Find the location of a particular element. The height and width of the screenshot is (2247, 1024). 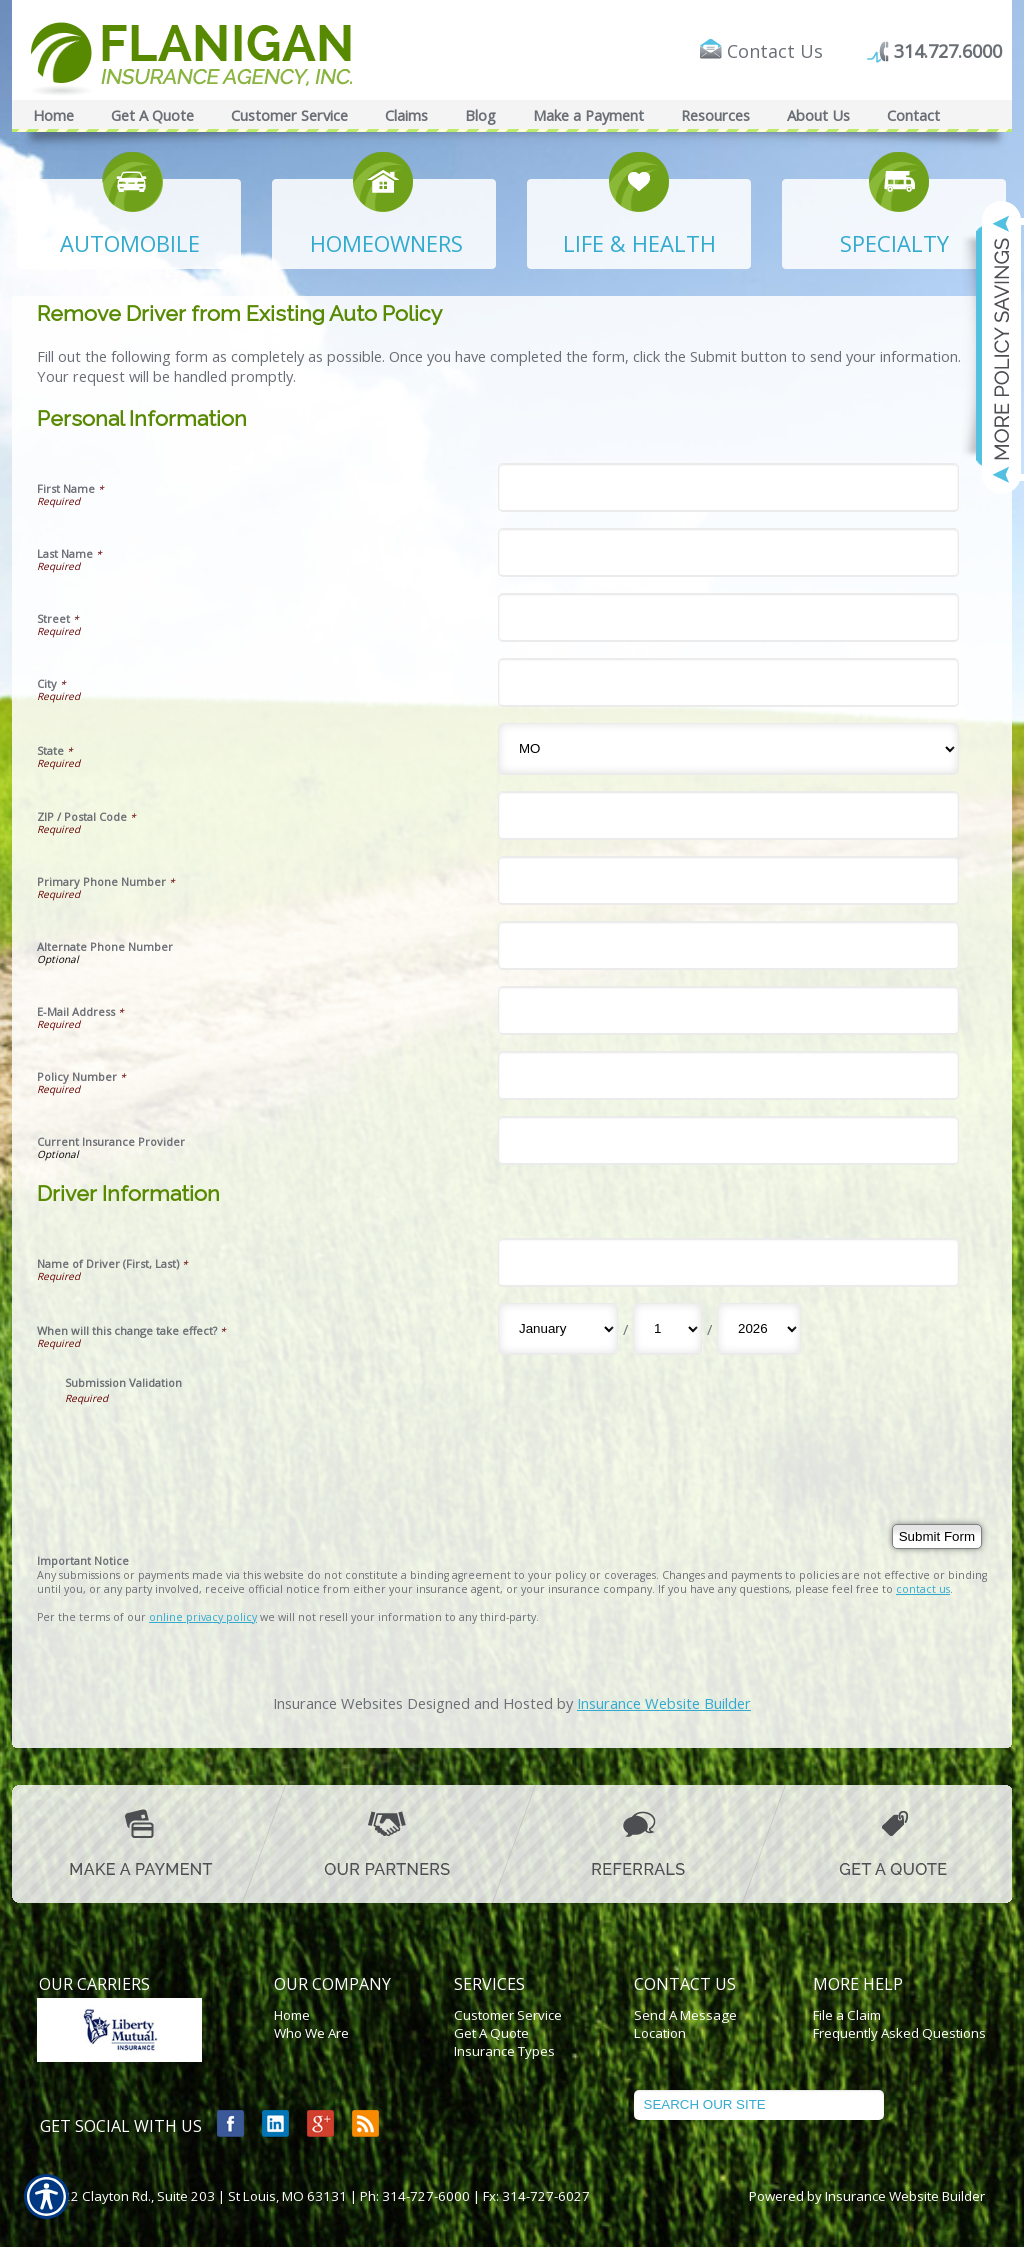

[Driver Information Name of Driver (First, Last)] is located at coordinates (728, 1262).